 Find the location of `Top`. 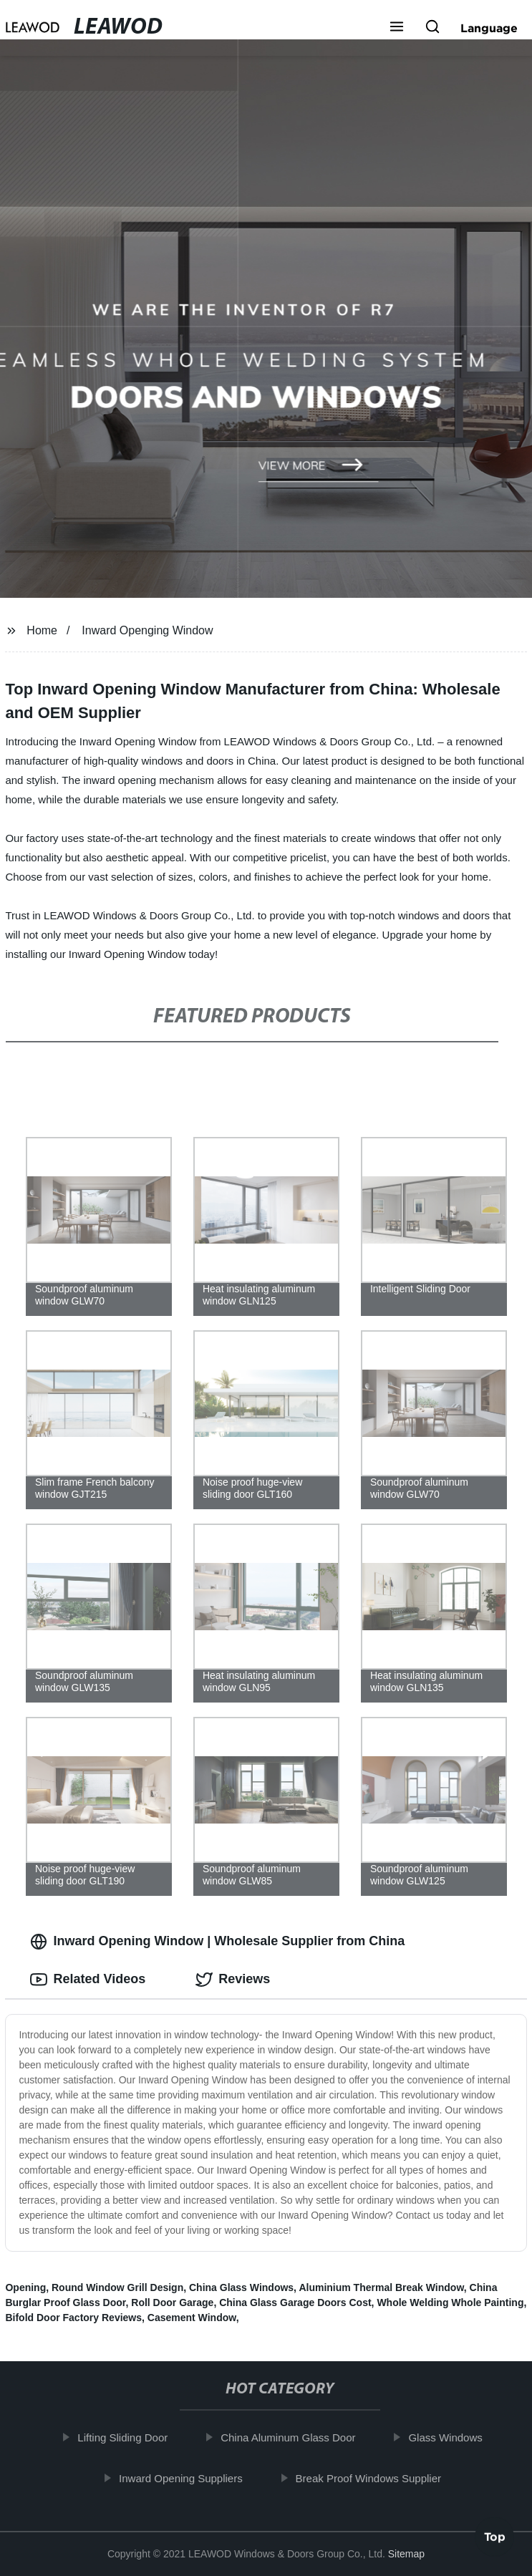

Top is located at coordinates (495, 2538).